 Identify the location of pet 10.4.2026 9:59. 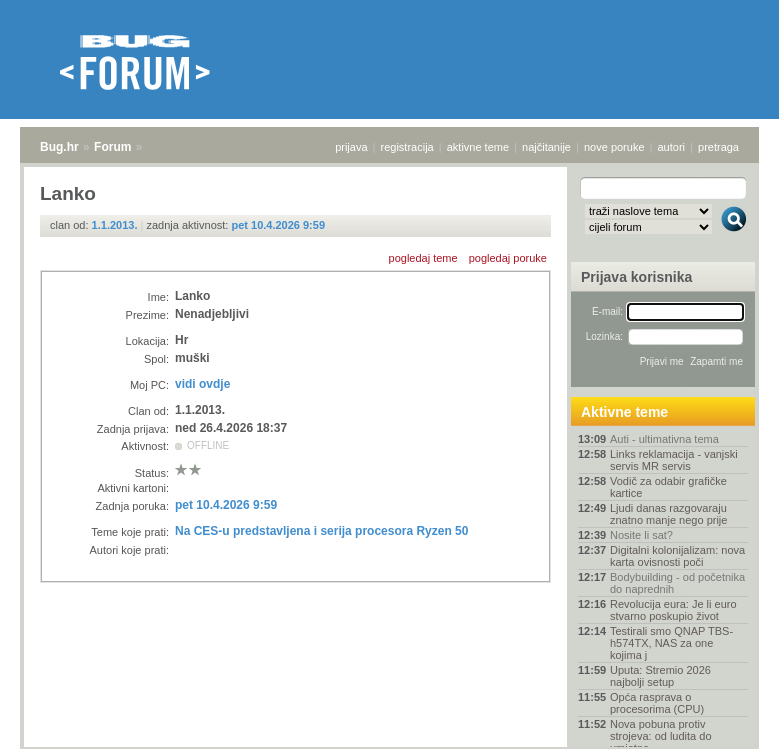
(278, 225).